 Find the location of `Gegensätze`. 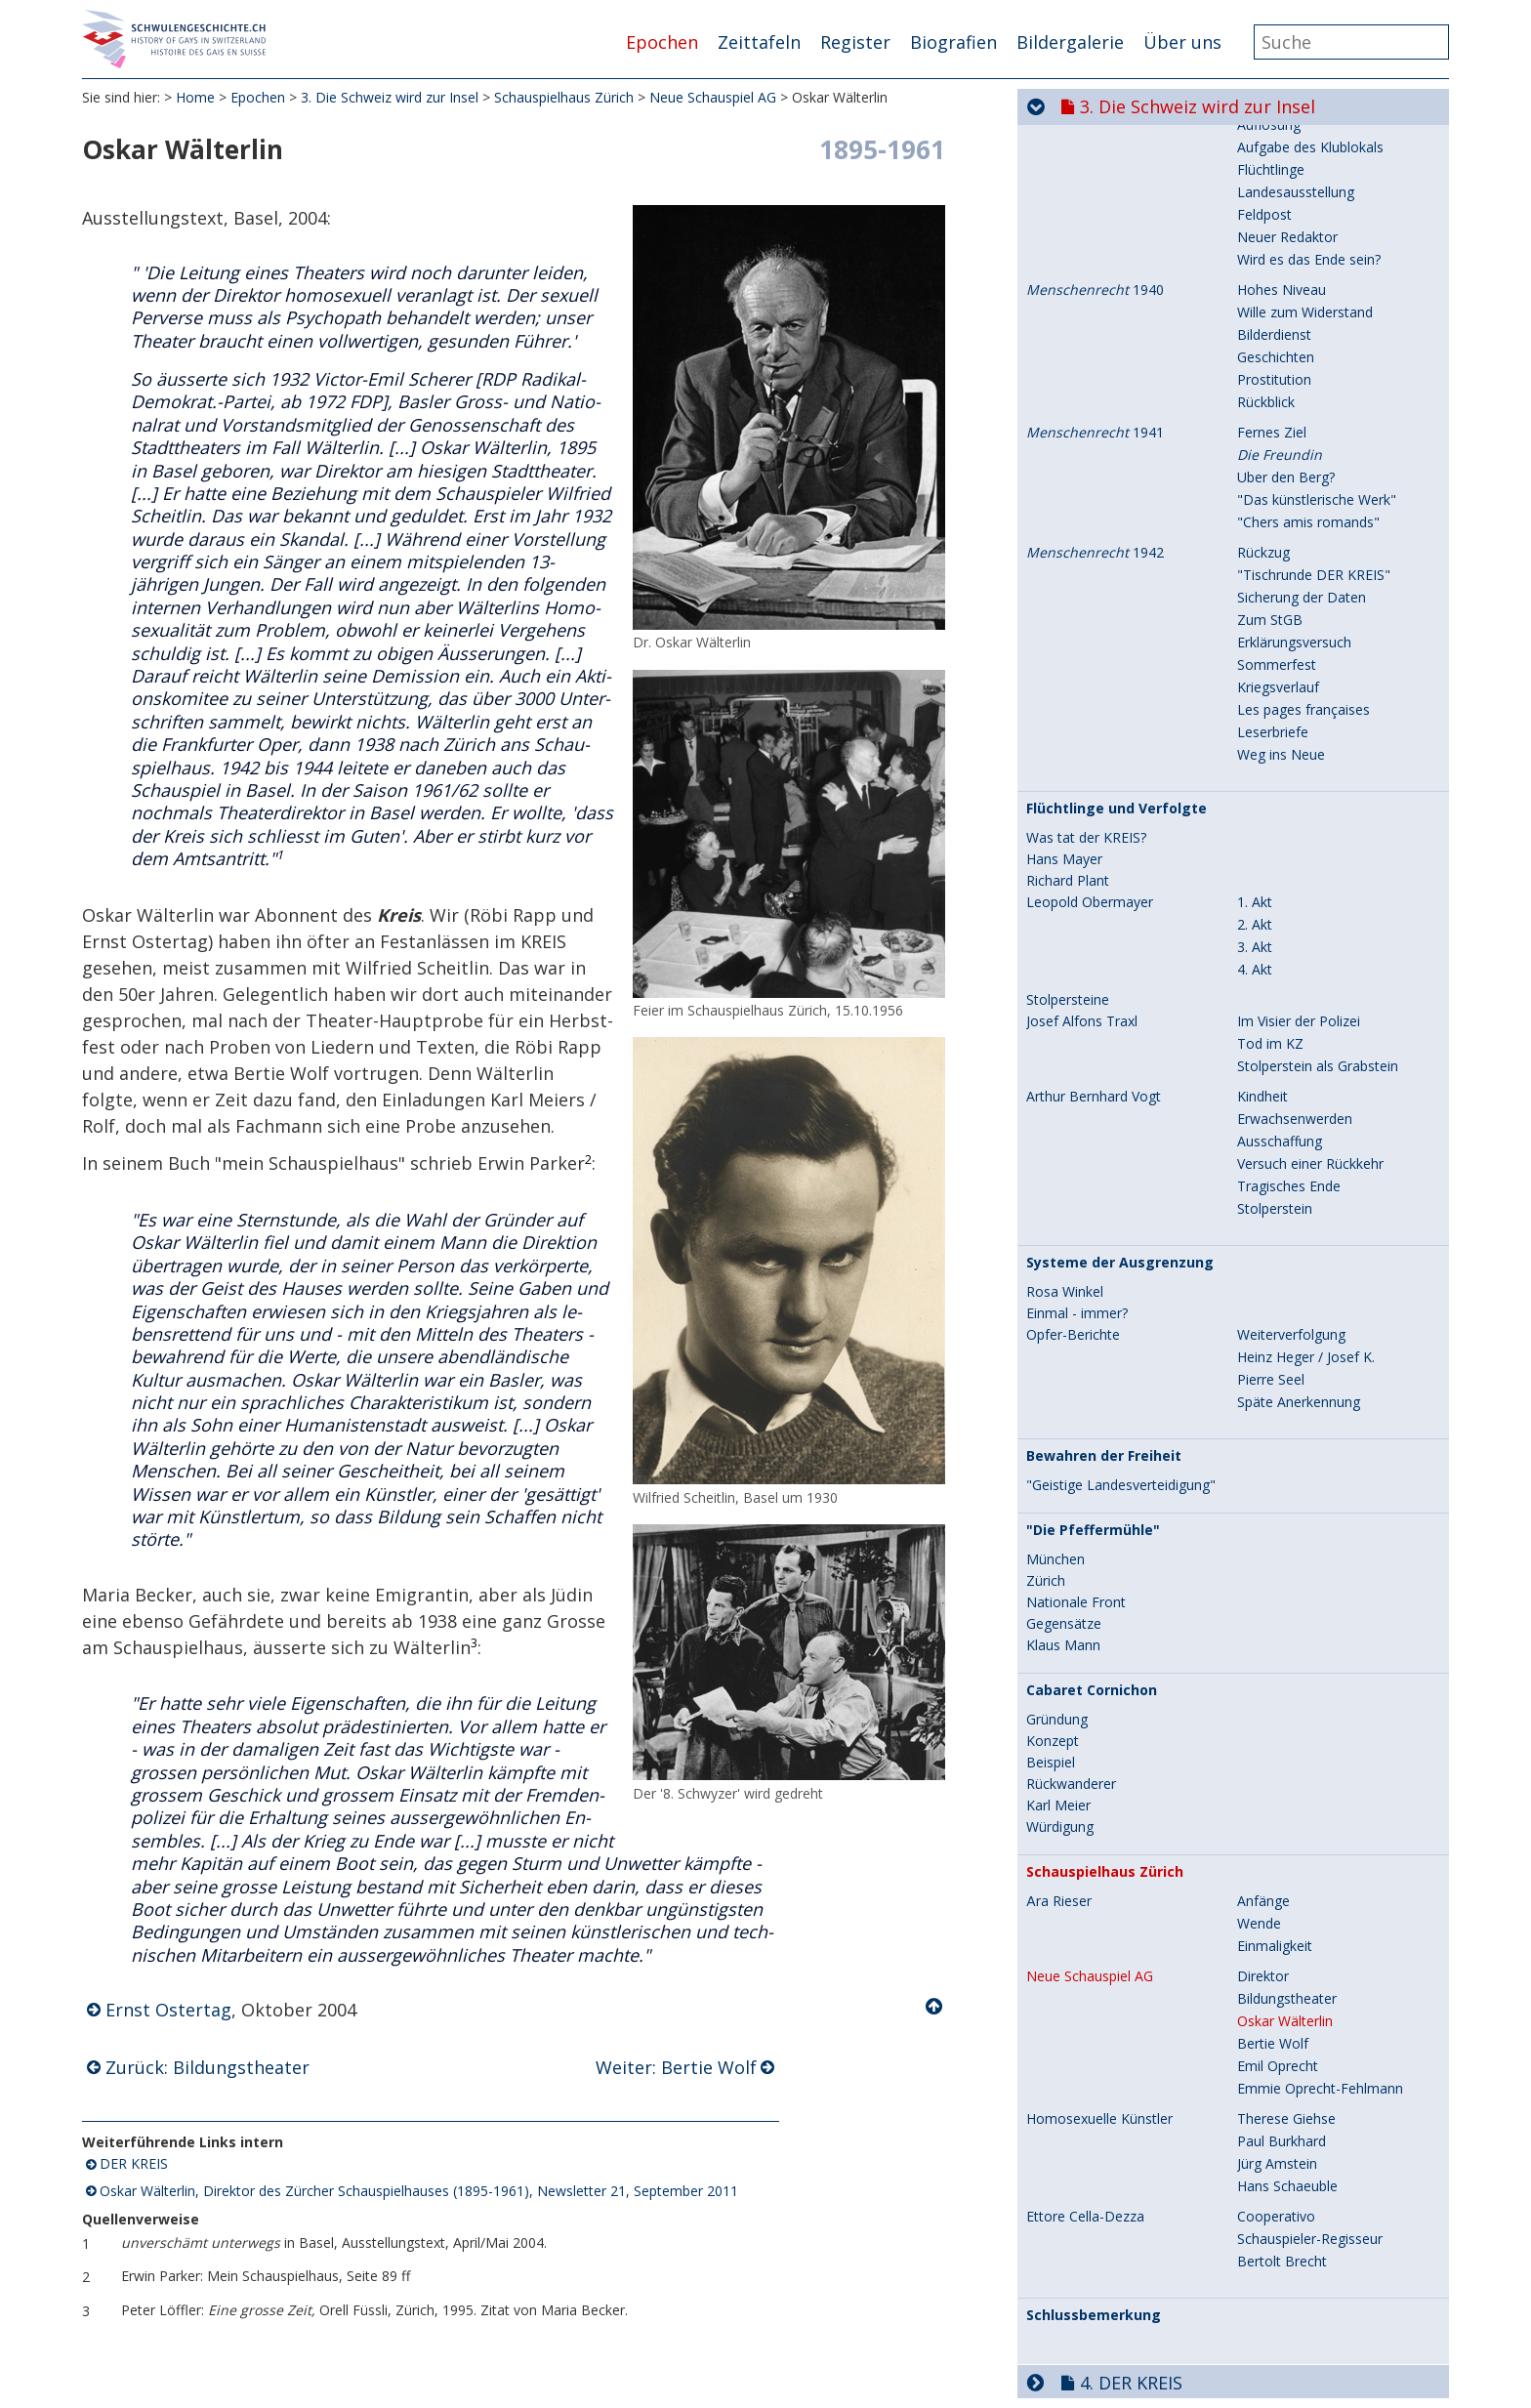

Gegensätze is located at coordinates (1063, 1423).